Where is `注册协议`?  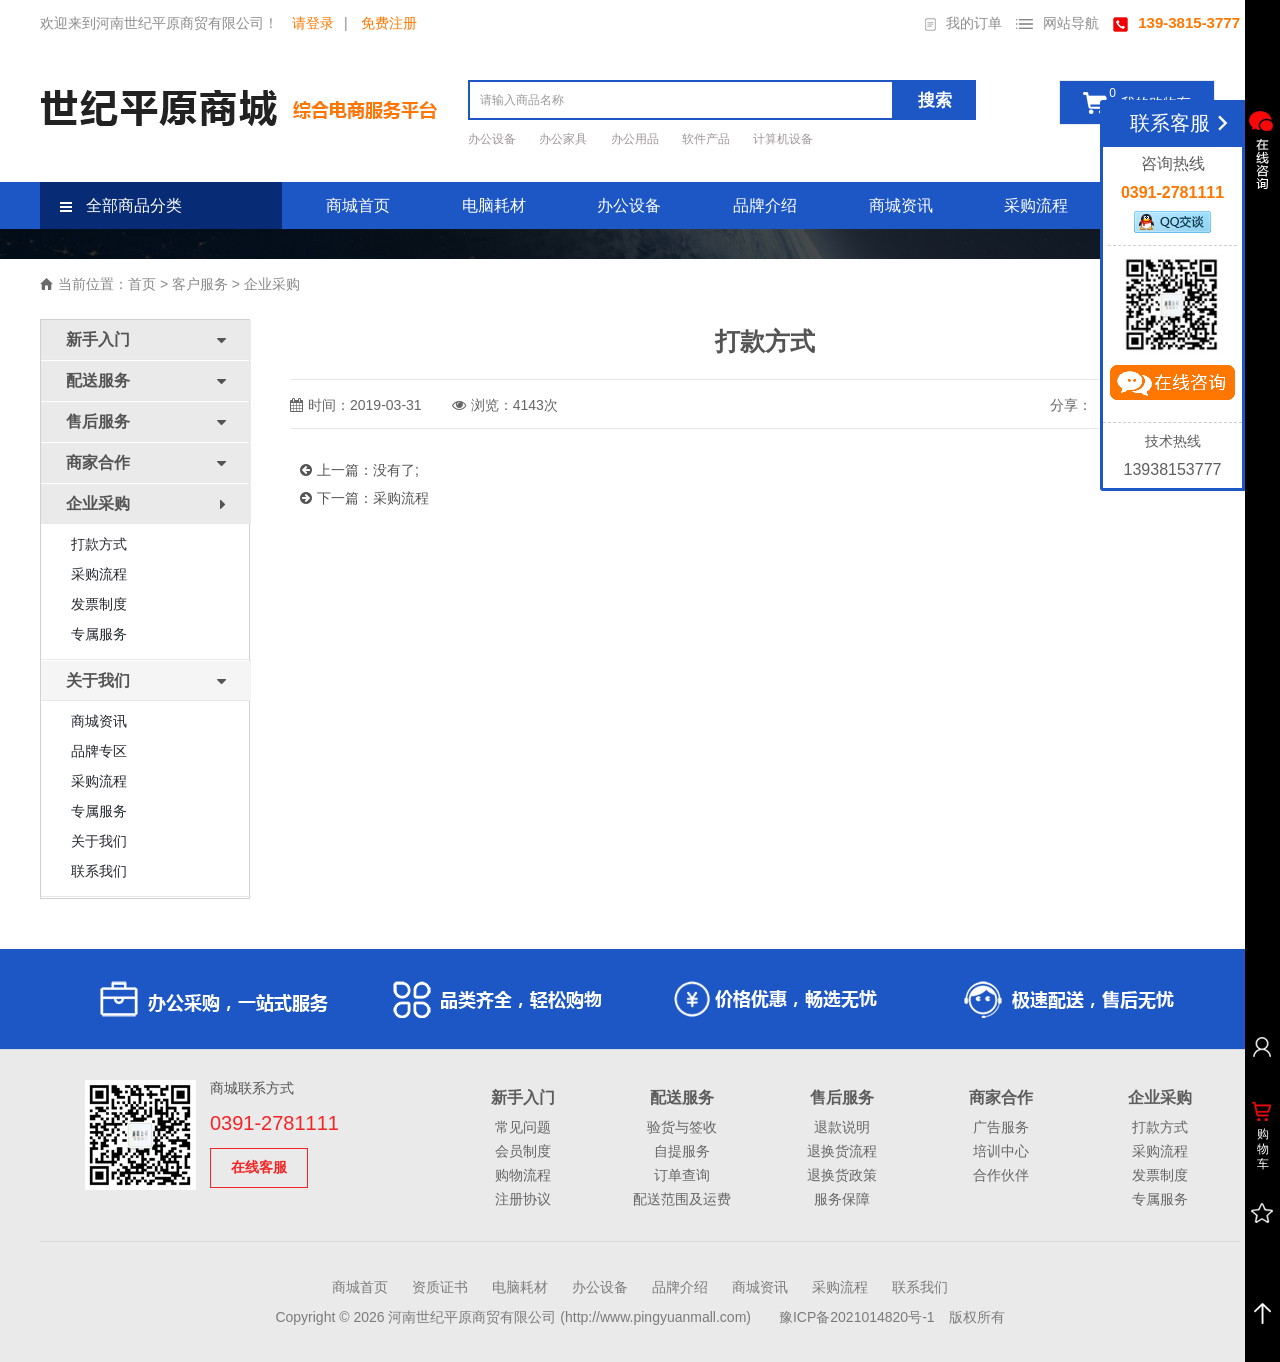 注册协议 is located at coordinates (523, 1199).